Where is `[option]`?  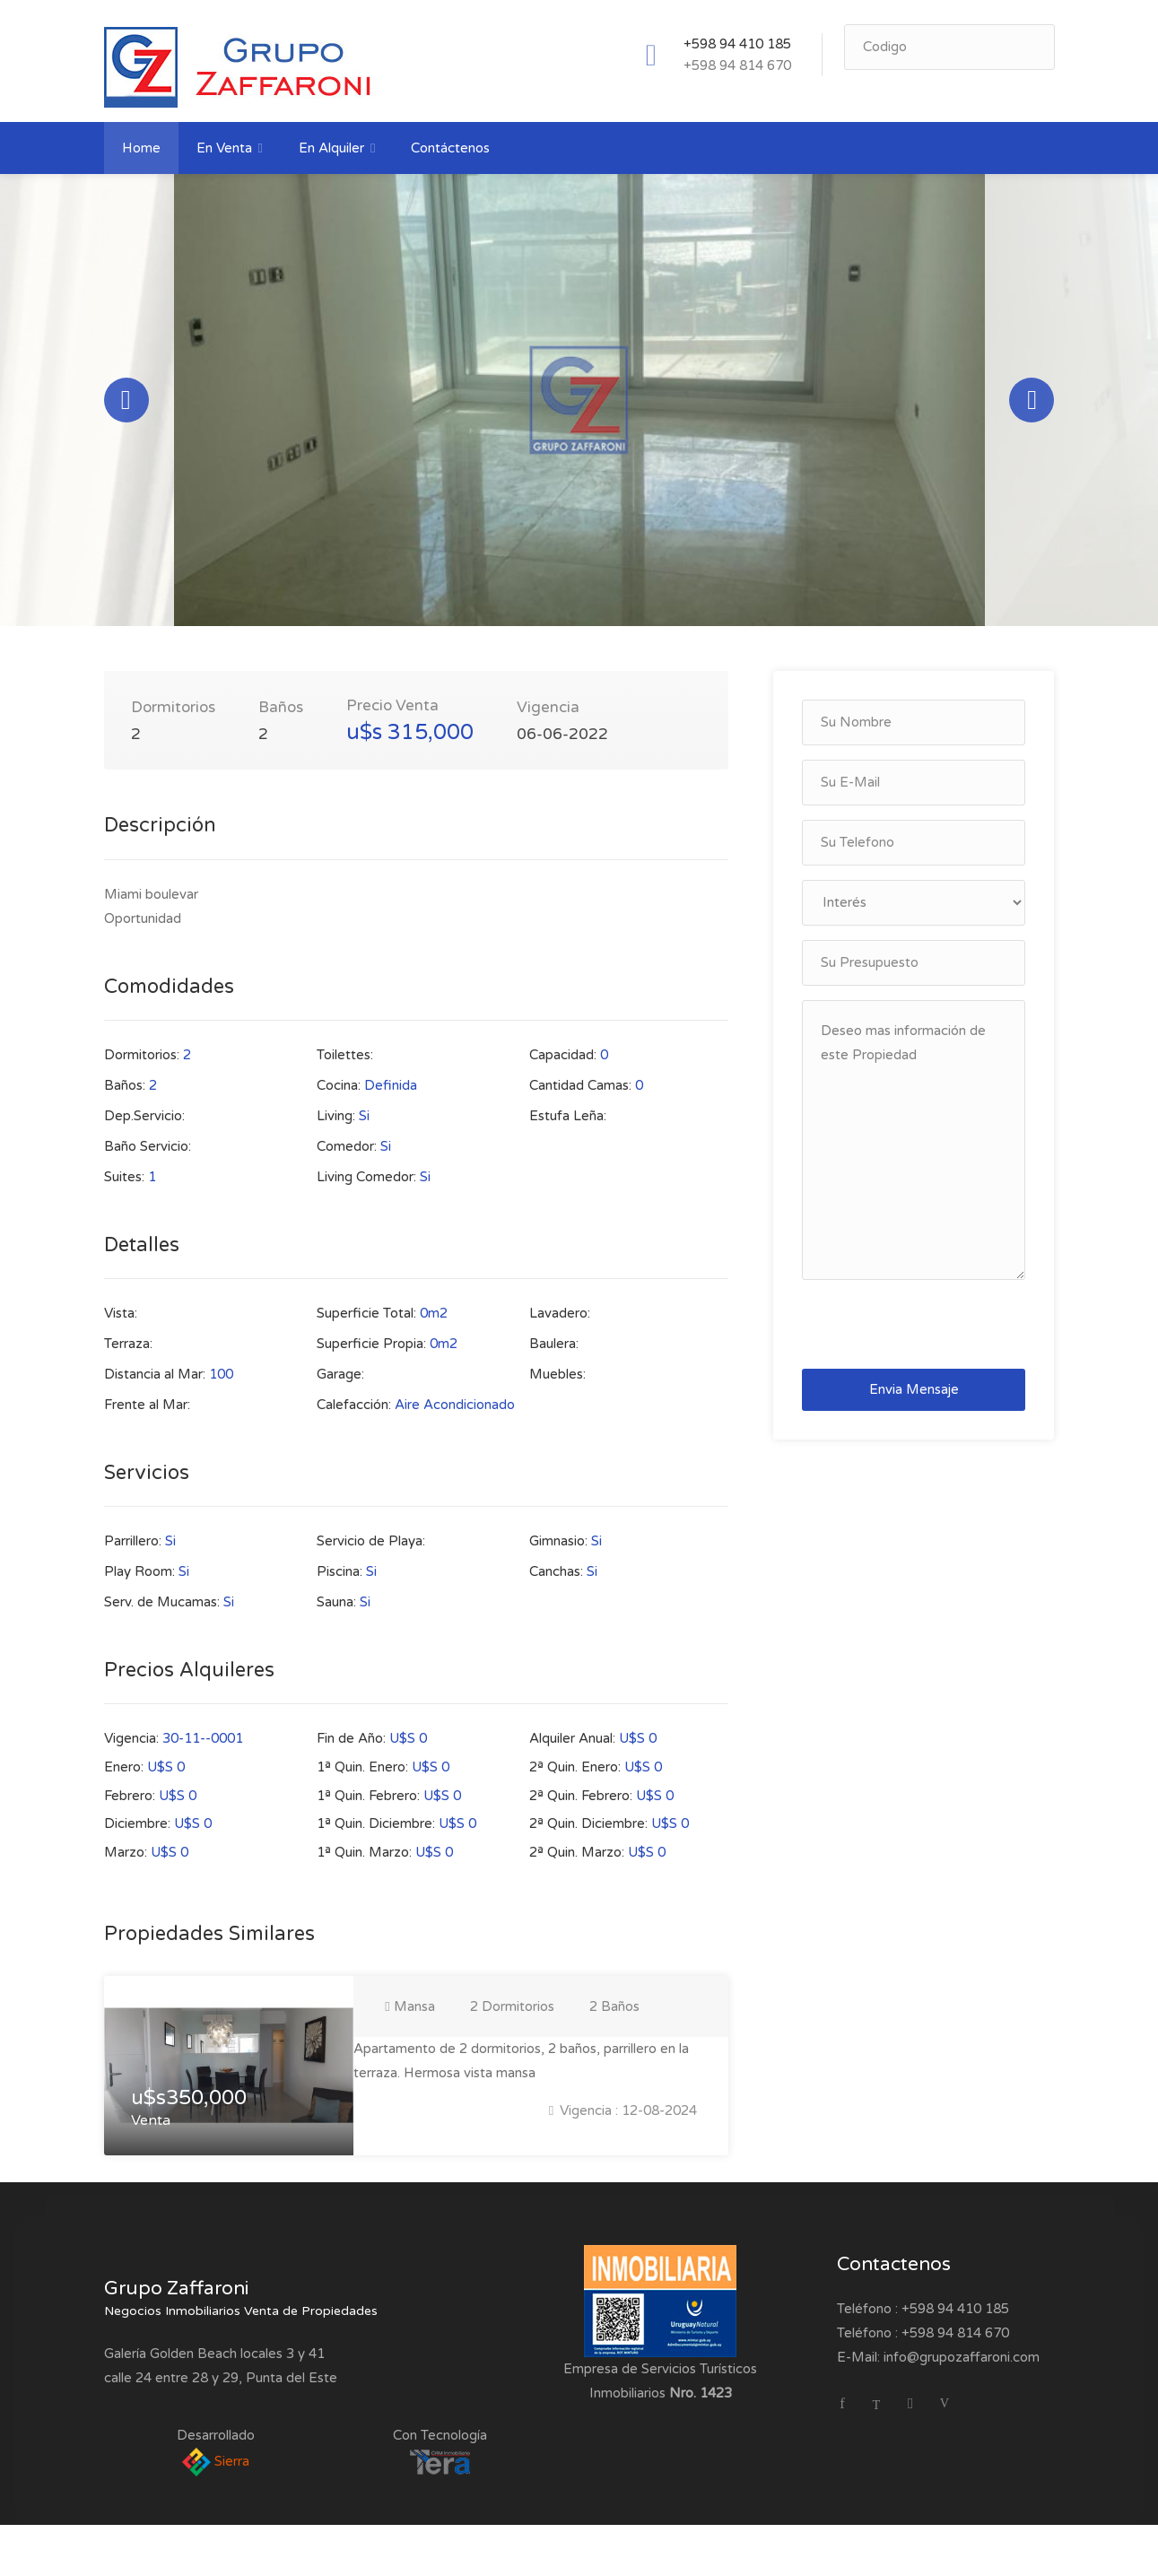 [option] is located at coordinates (579, 407).